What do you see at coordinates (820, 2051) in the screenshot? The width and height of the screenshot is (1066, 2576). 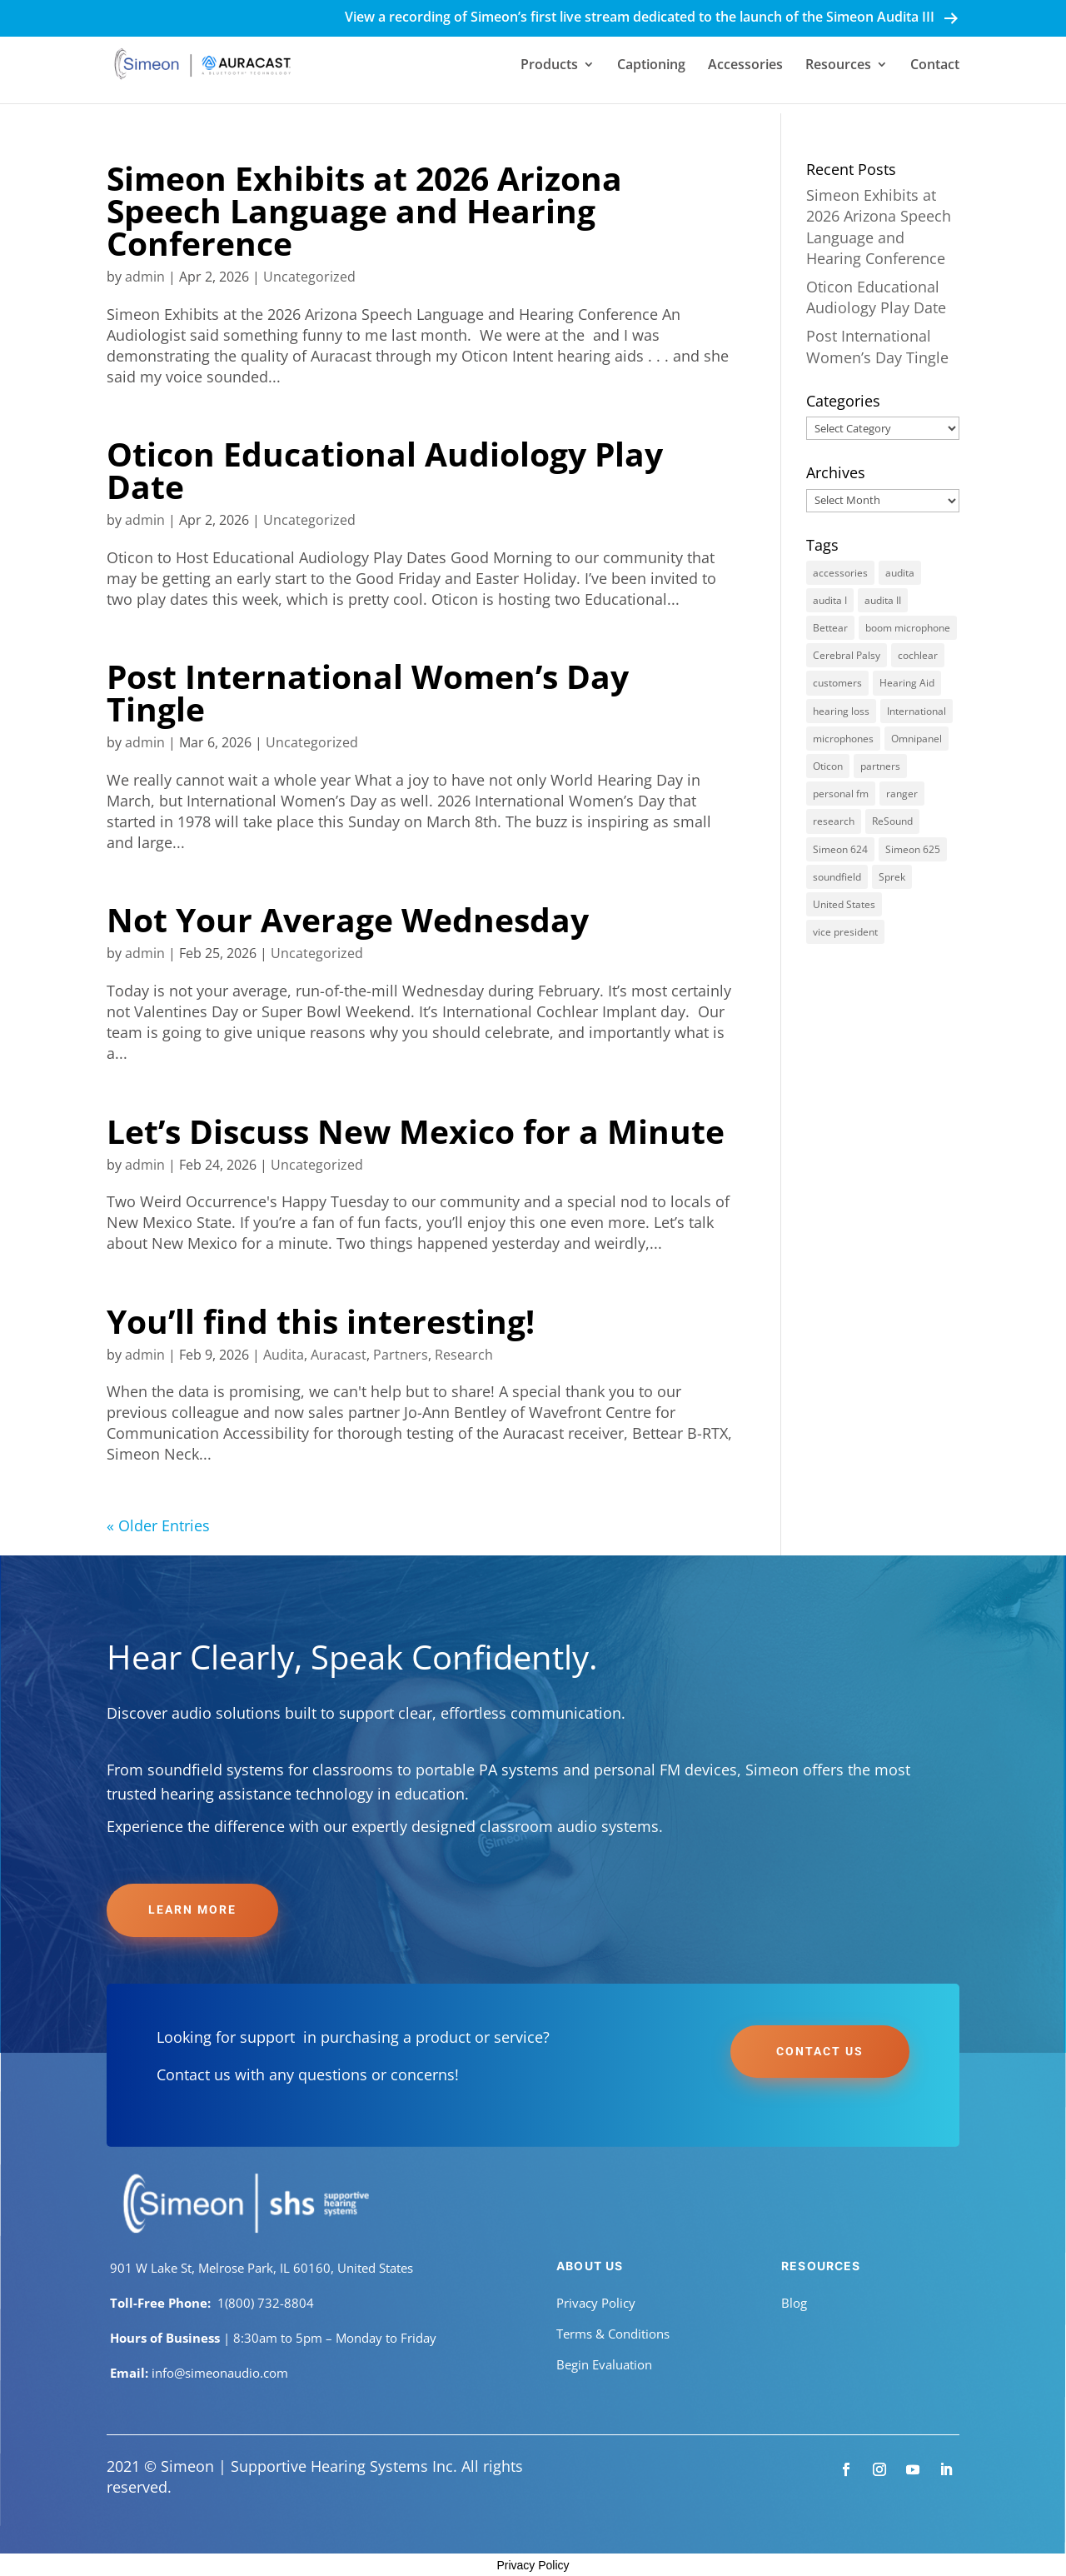 I see `Contact Us` at bounding box center [820, 2051].